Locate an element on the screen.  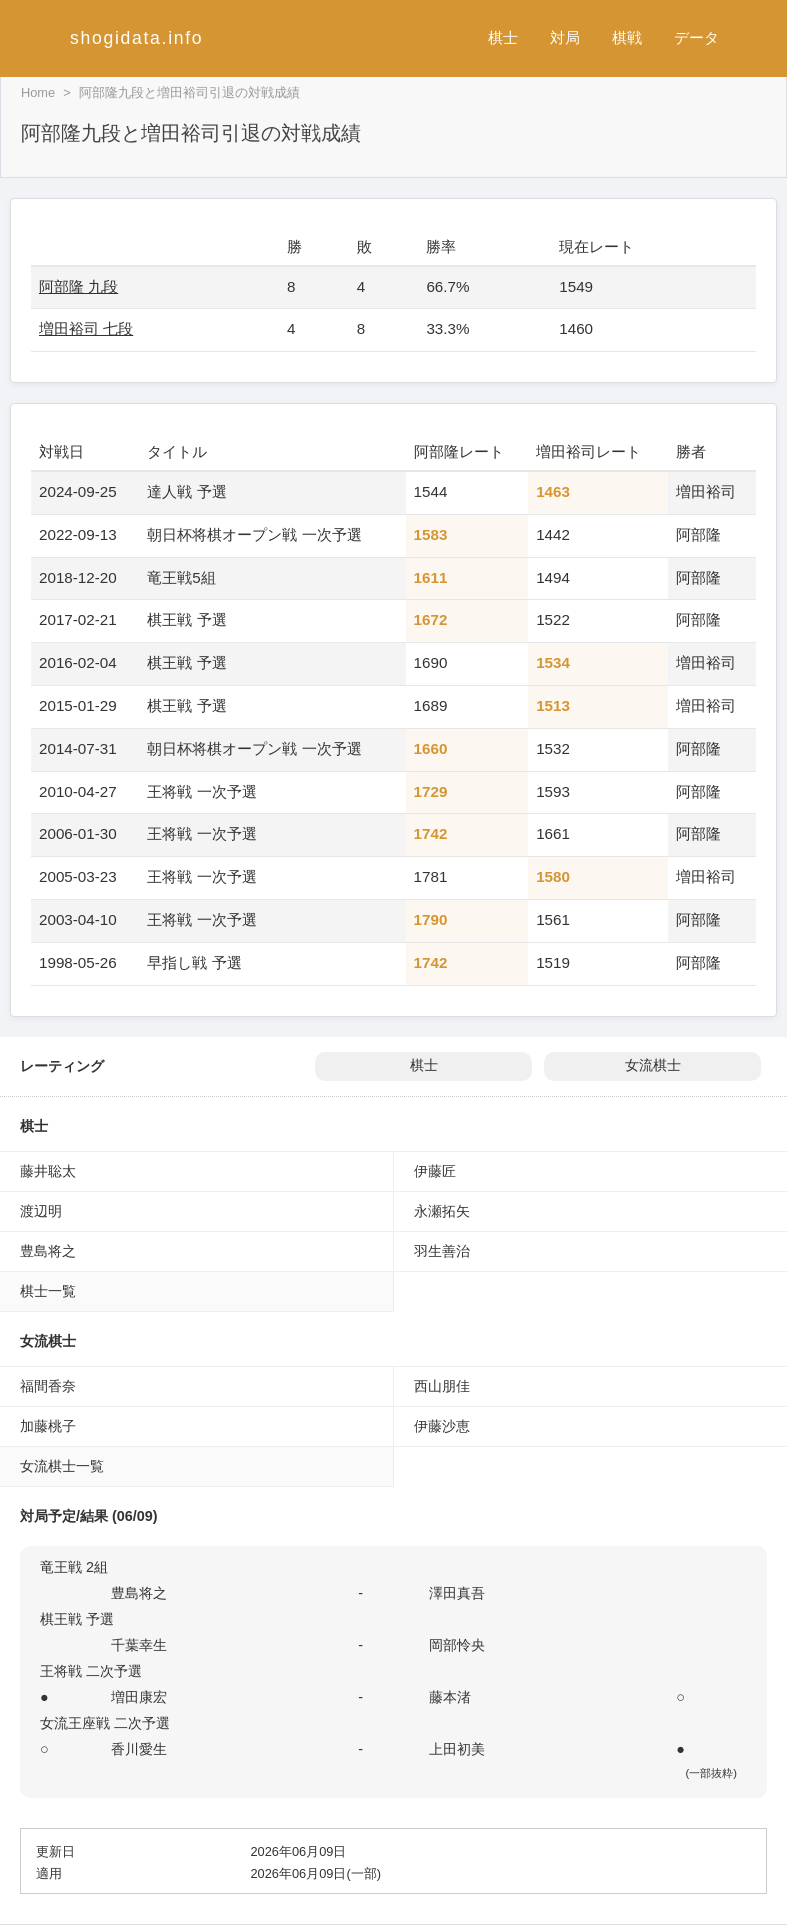
上田初美 is located at coordinates (457, 1749).